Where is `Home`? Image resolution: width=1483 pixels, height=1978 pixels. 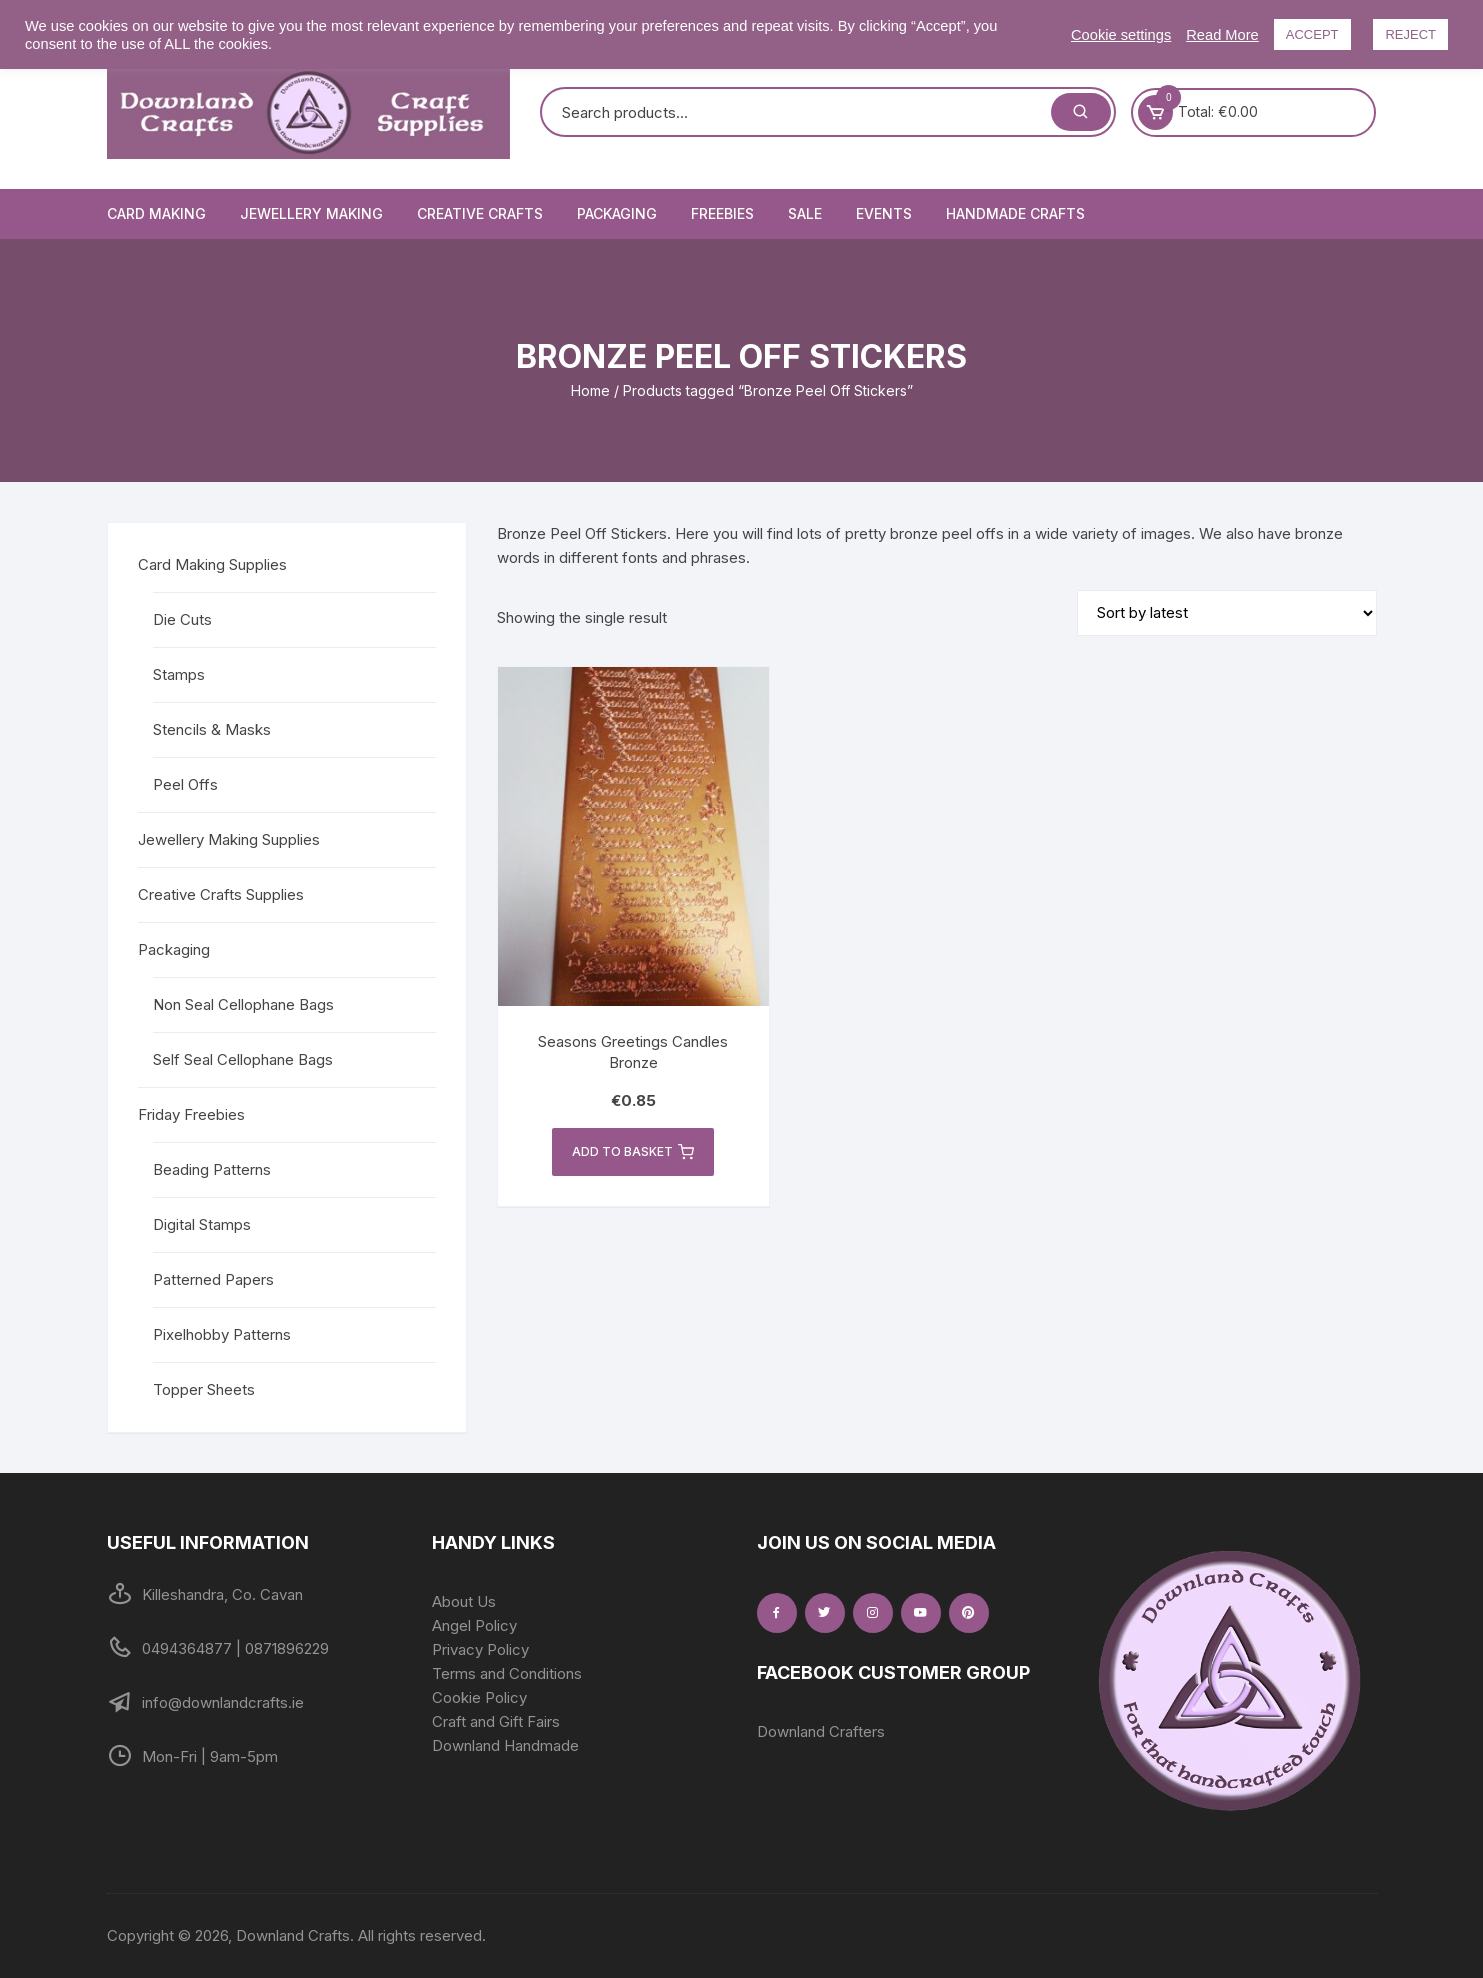
Home is located at coordinates (590, 390).